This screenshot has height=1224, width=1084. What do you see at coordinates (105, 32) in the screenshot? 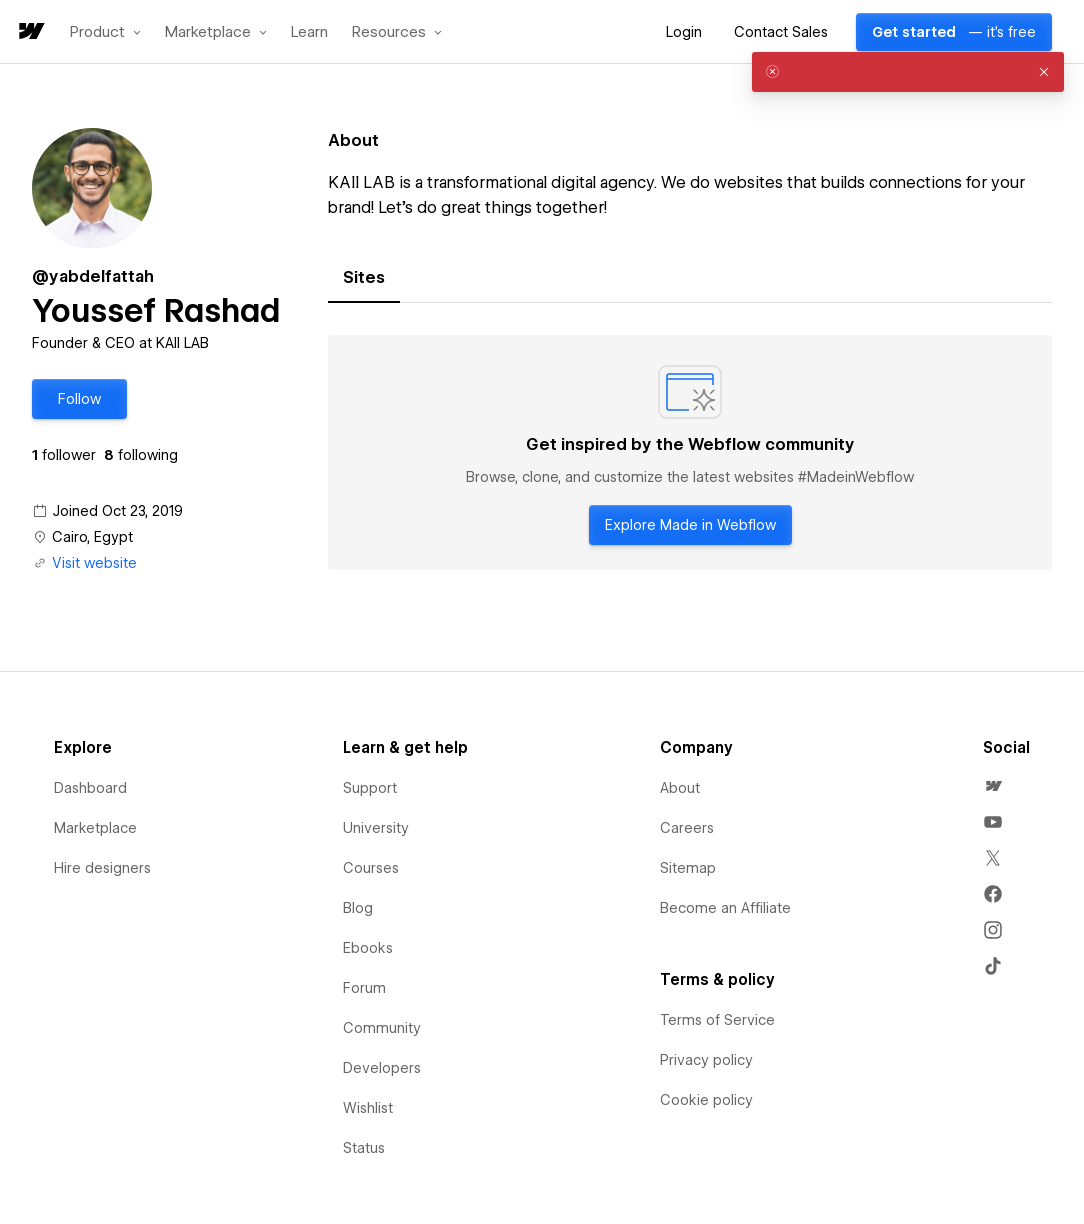
I see `[button]` at bounding box center [105, 32].